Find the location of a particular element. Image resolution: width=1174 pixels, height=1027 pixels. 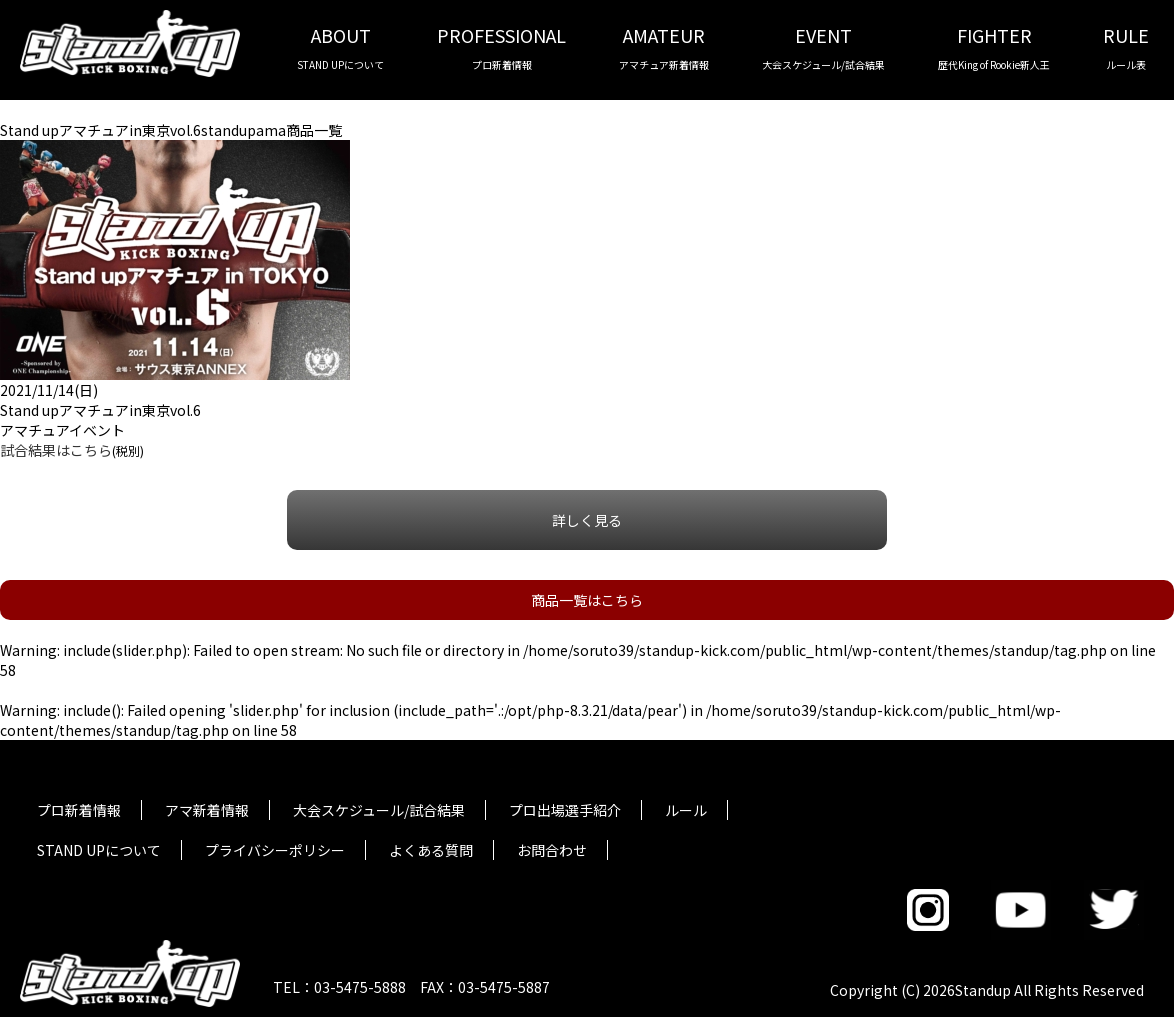

プロ新着情報 is located at coordinates (79, 810).